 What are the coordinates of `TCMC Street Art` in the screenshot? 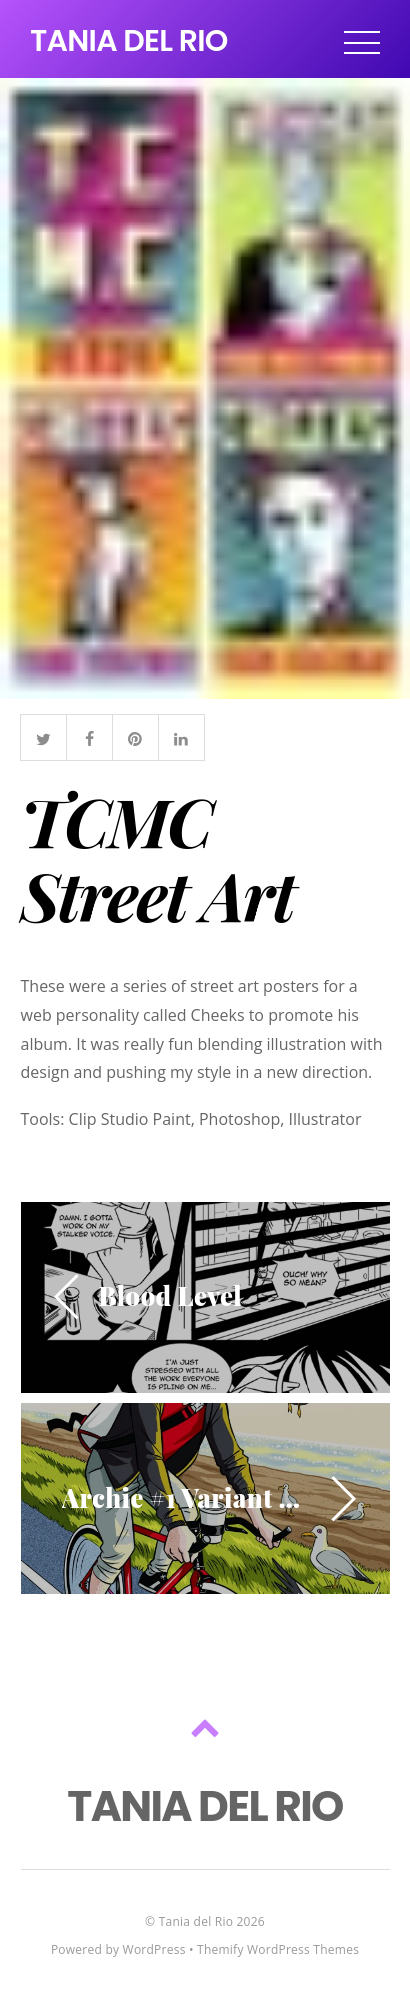 It's located at (157, 857).